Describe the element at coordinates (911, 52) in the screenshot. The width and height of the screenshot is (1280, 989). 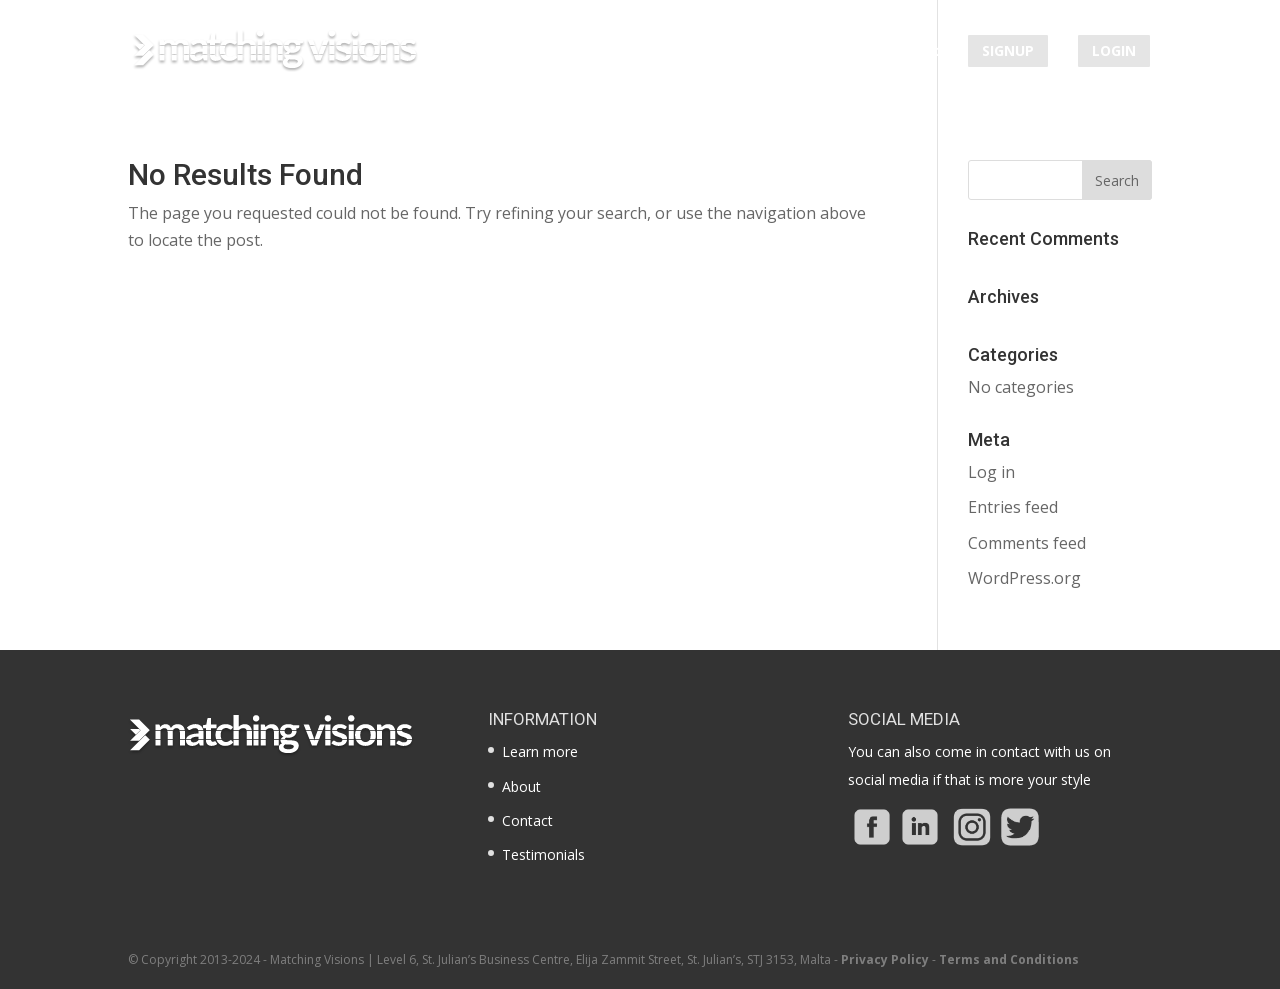
I see `Contact` at that location.